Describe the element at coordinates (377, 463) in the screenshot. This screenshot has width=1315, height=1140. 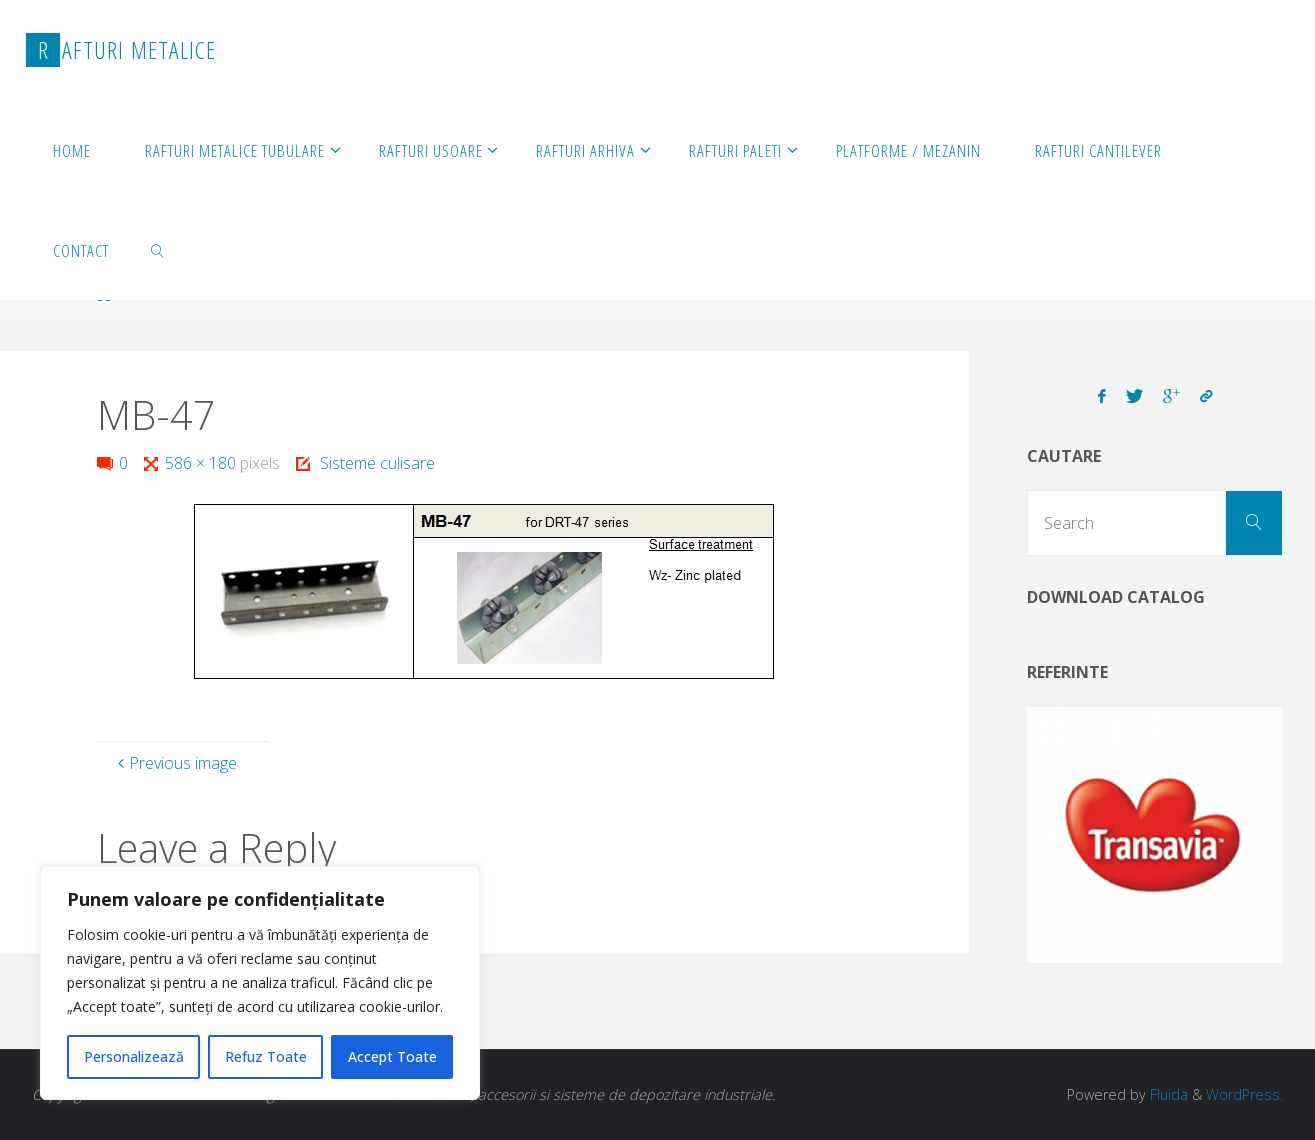
I see `Sisteme culisare` at that location.